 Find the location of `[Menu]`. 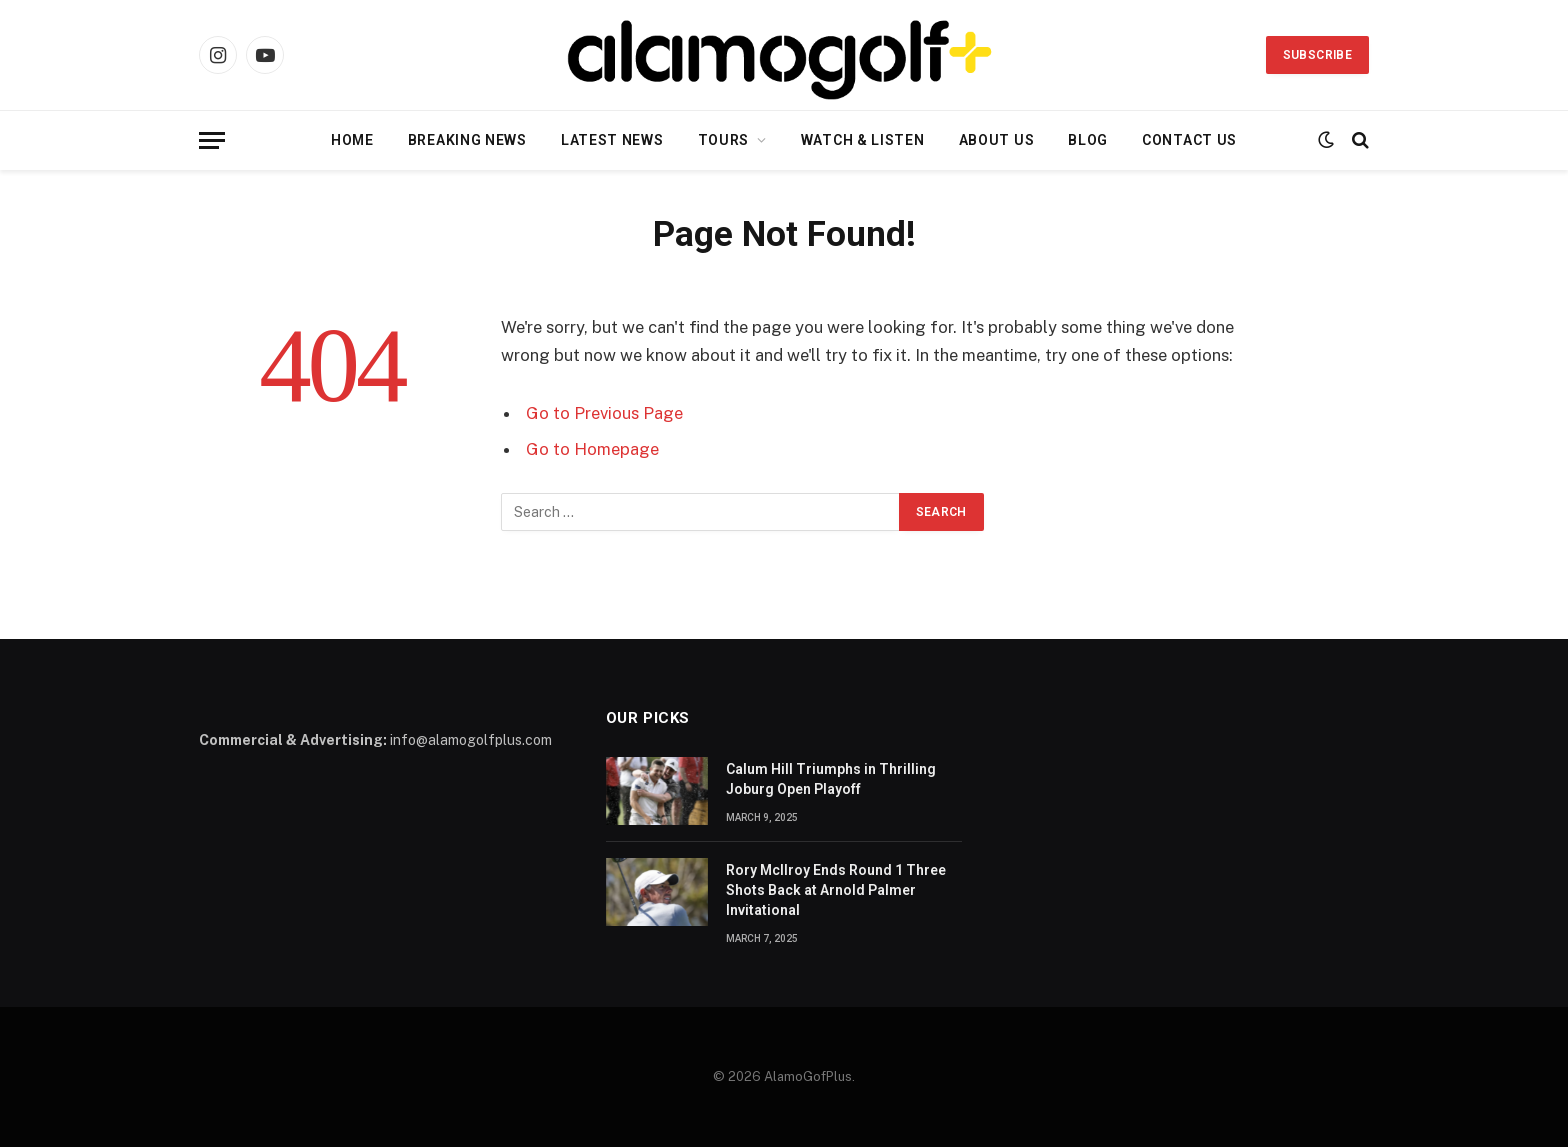

[Menu] is located at coordinates (212, 140).